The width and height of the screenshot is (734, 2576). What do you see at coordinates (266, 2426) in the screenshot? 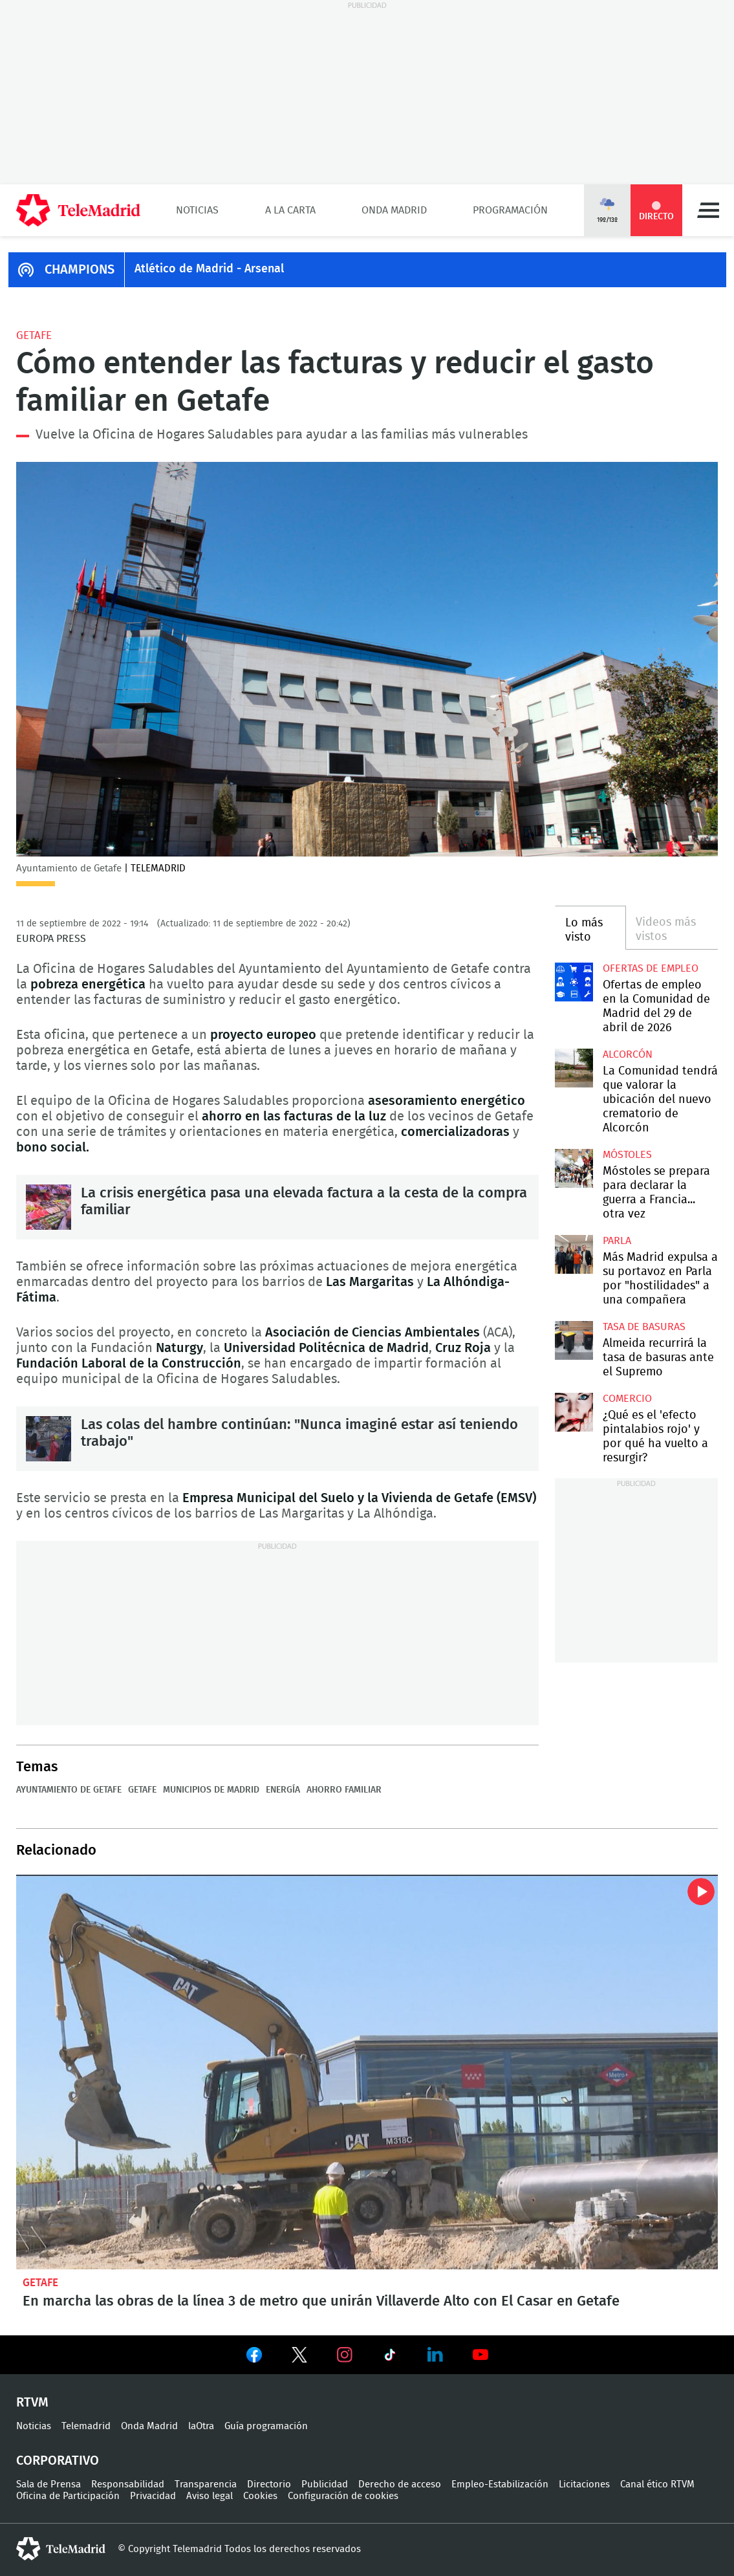
I see `Guía programación` at bounding box center [266, 2426].